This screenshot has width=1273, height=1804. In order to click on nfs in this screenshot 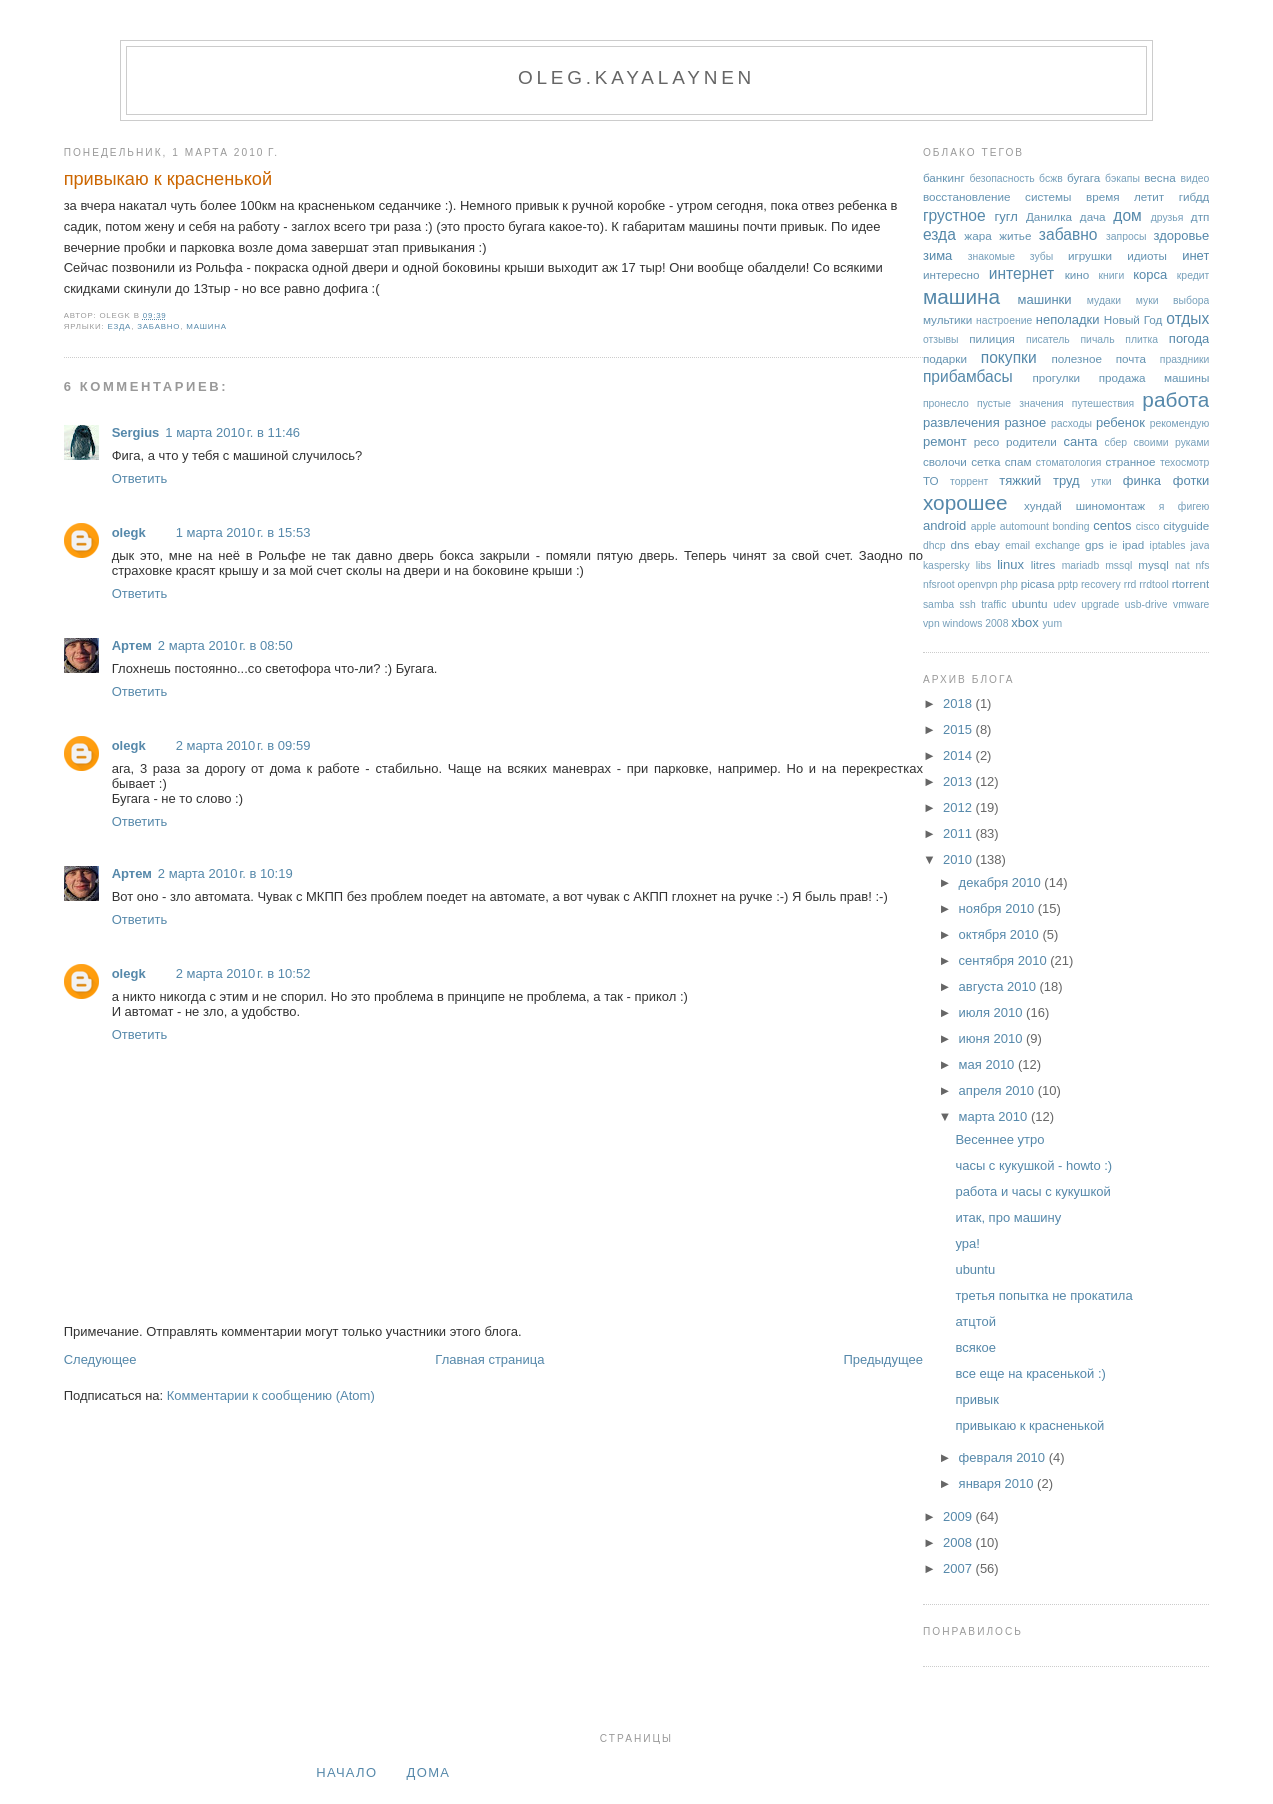, I will do `click(1202, 565)`.